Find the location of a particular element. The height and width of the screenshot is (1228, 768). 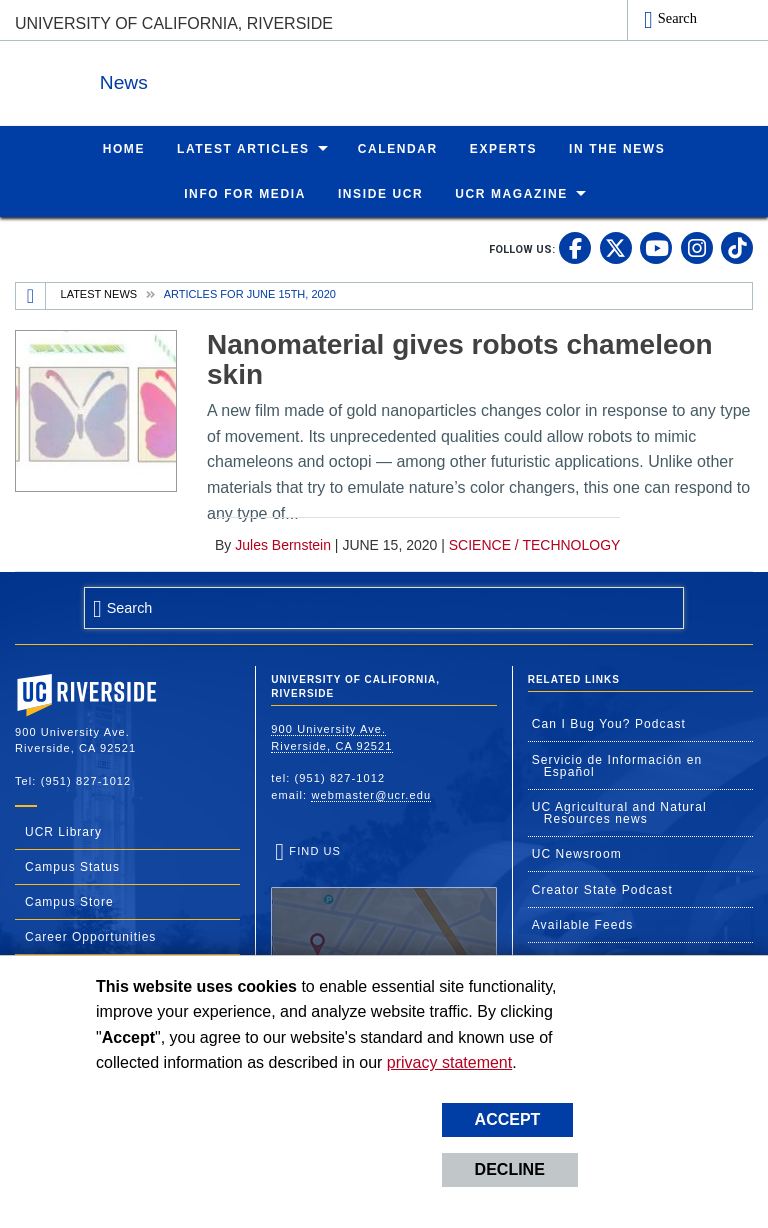

News is located at coordinates (234, 78).